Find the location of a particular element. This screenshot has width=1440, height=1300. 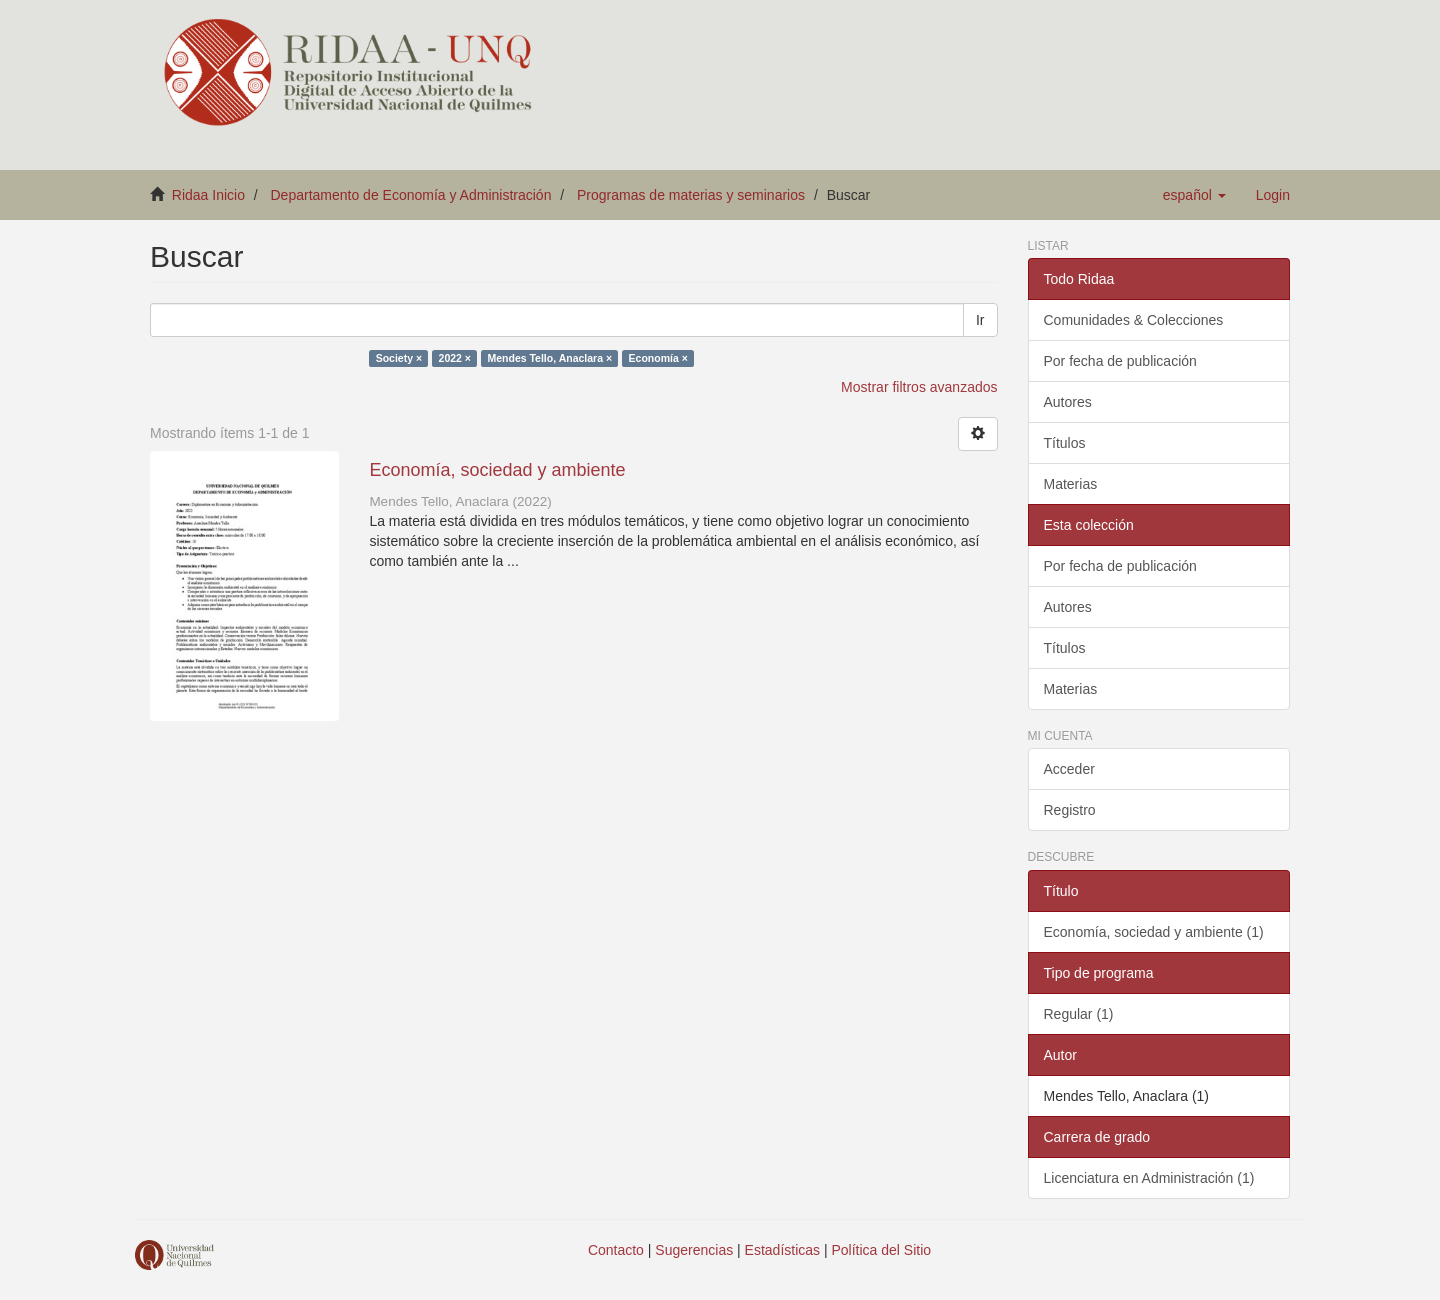

Departamento de Economía y Administración is located at coordinates (411, 195).